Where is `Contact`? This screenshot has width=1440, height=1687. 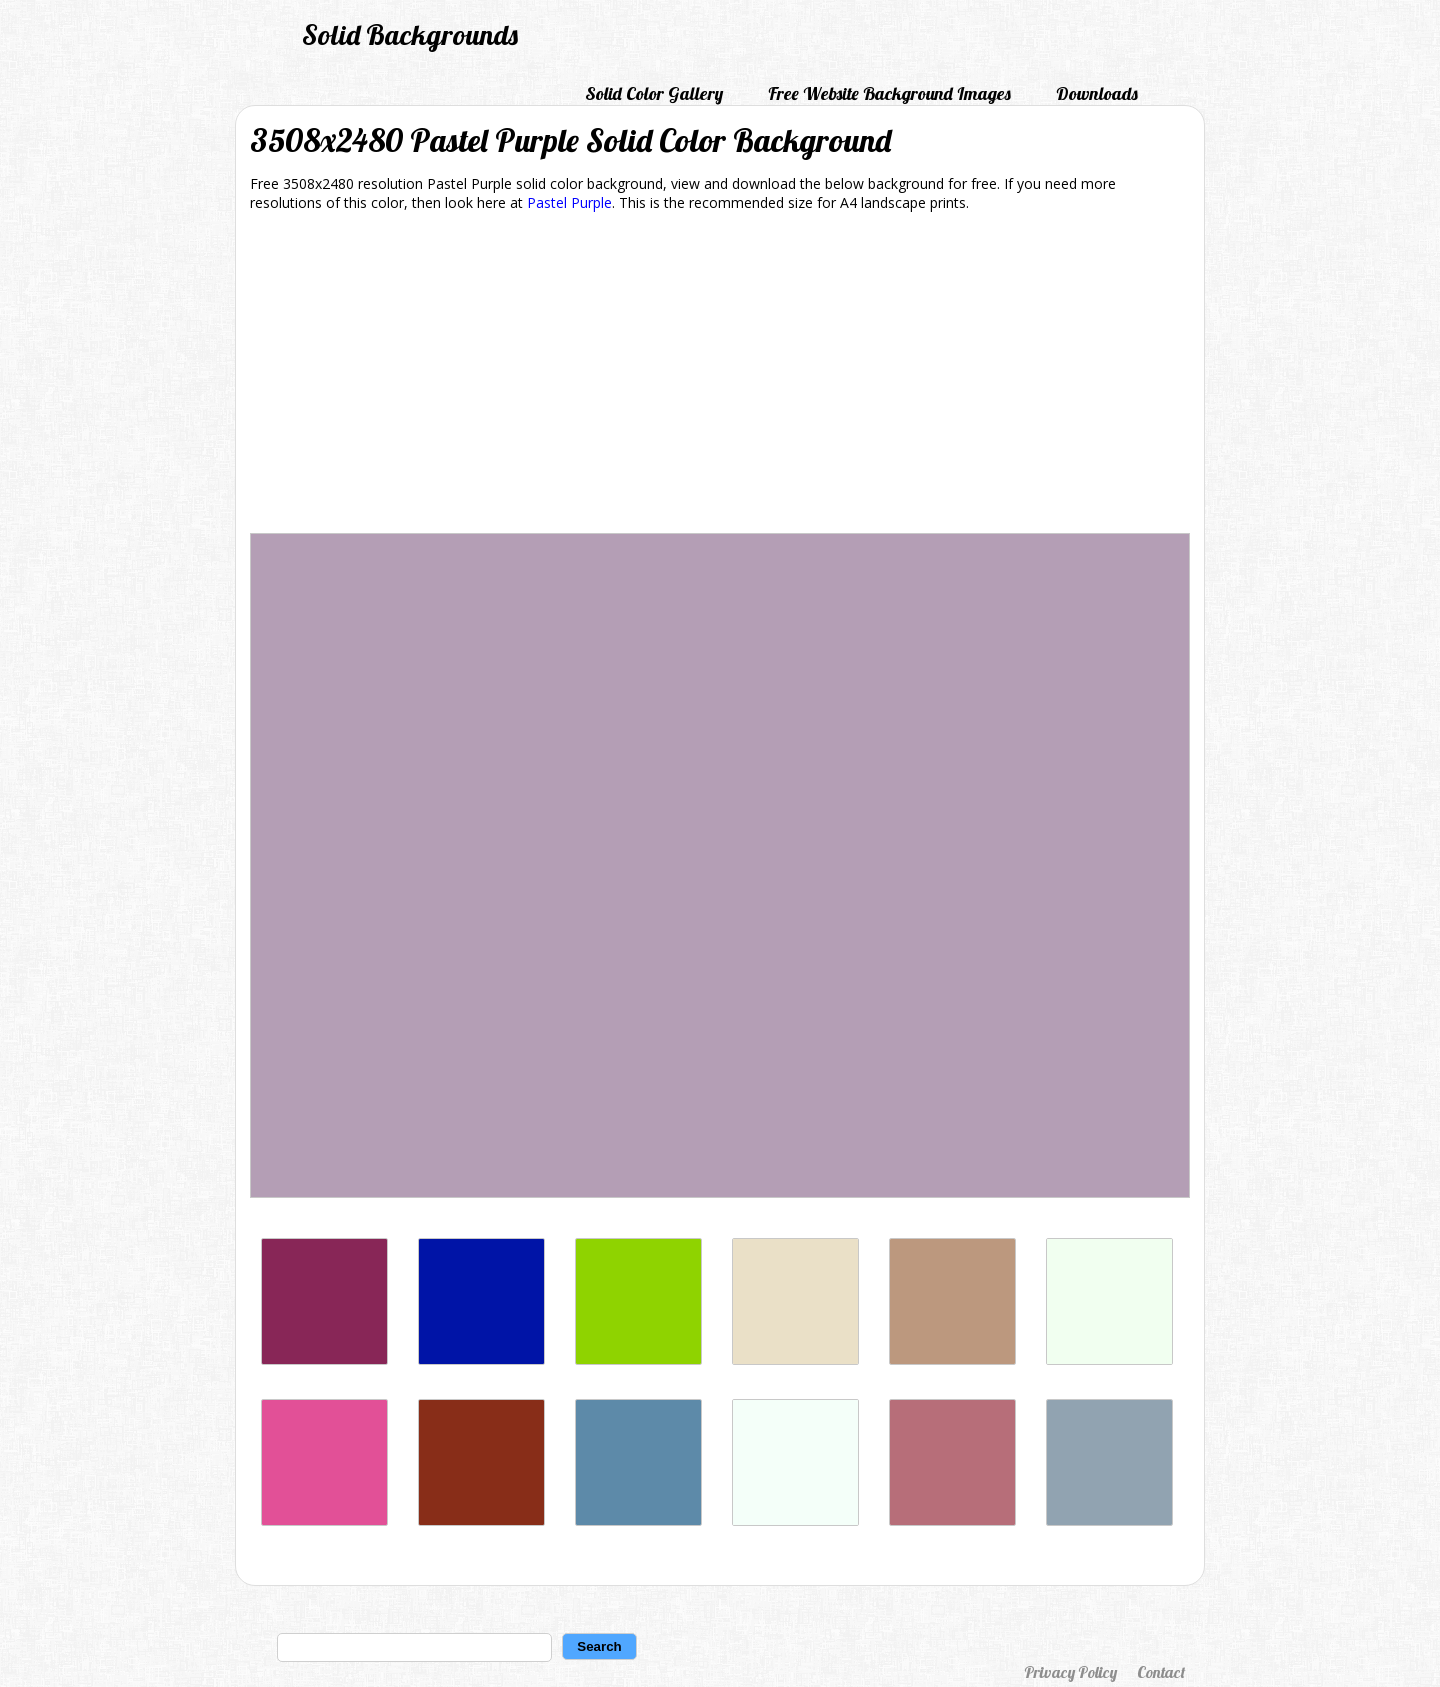 Contact is located at coordinates (1161, 1672).